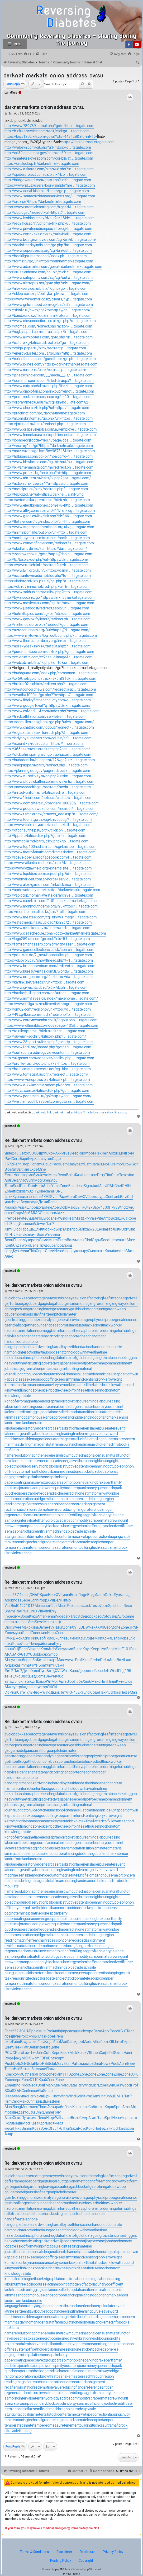  Describe the element at coordinates (129, 1616) in the screenshot. I see `Jame` at that location.